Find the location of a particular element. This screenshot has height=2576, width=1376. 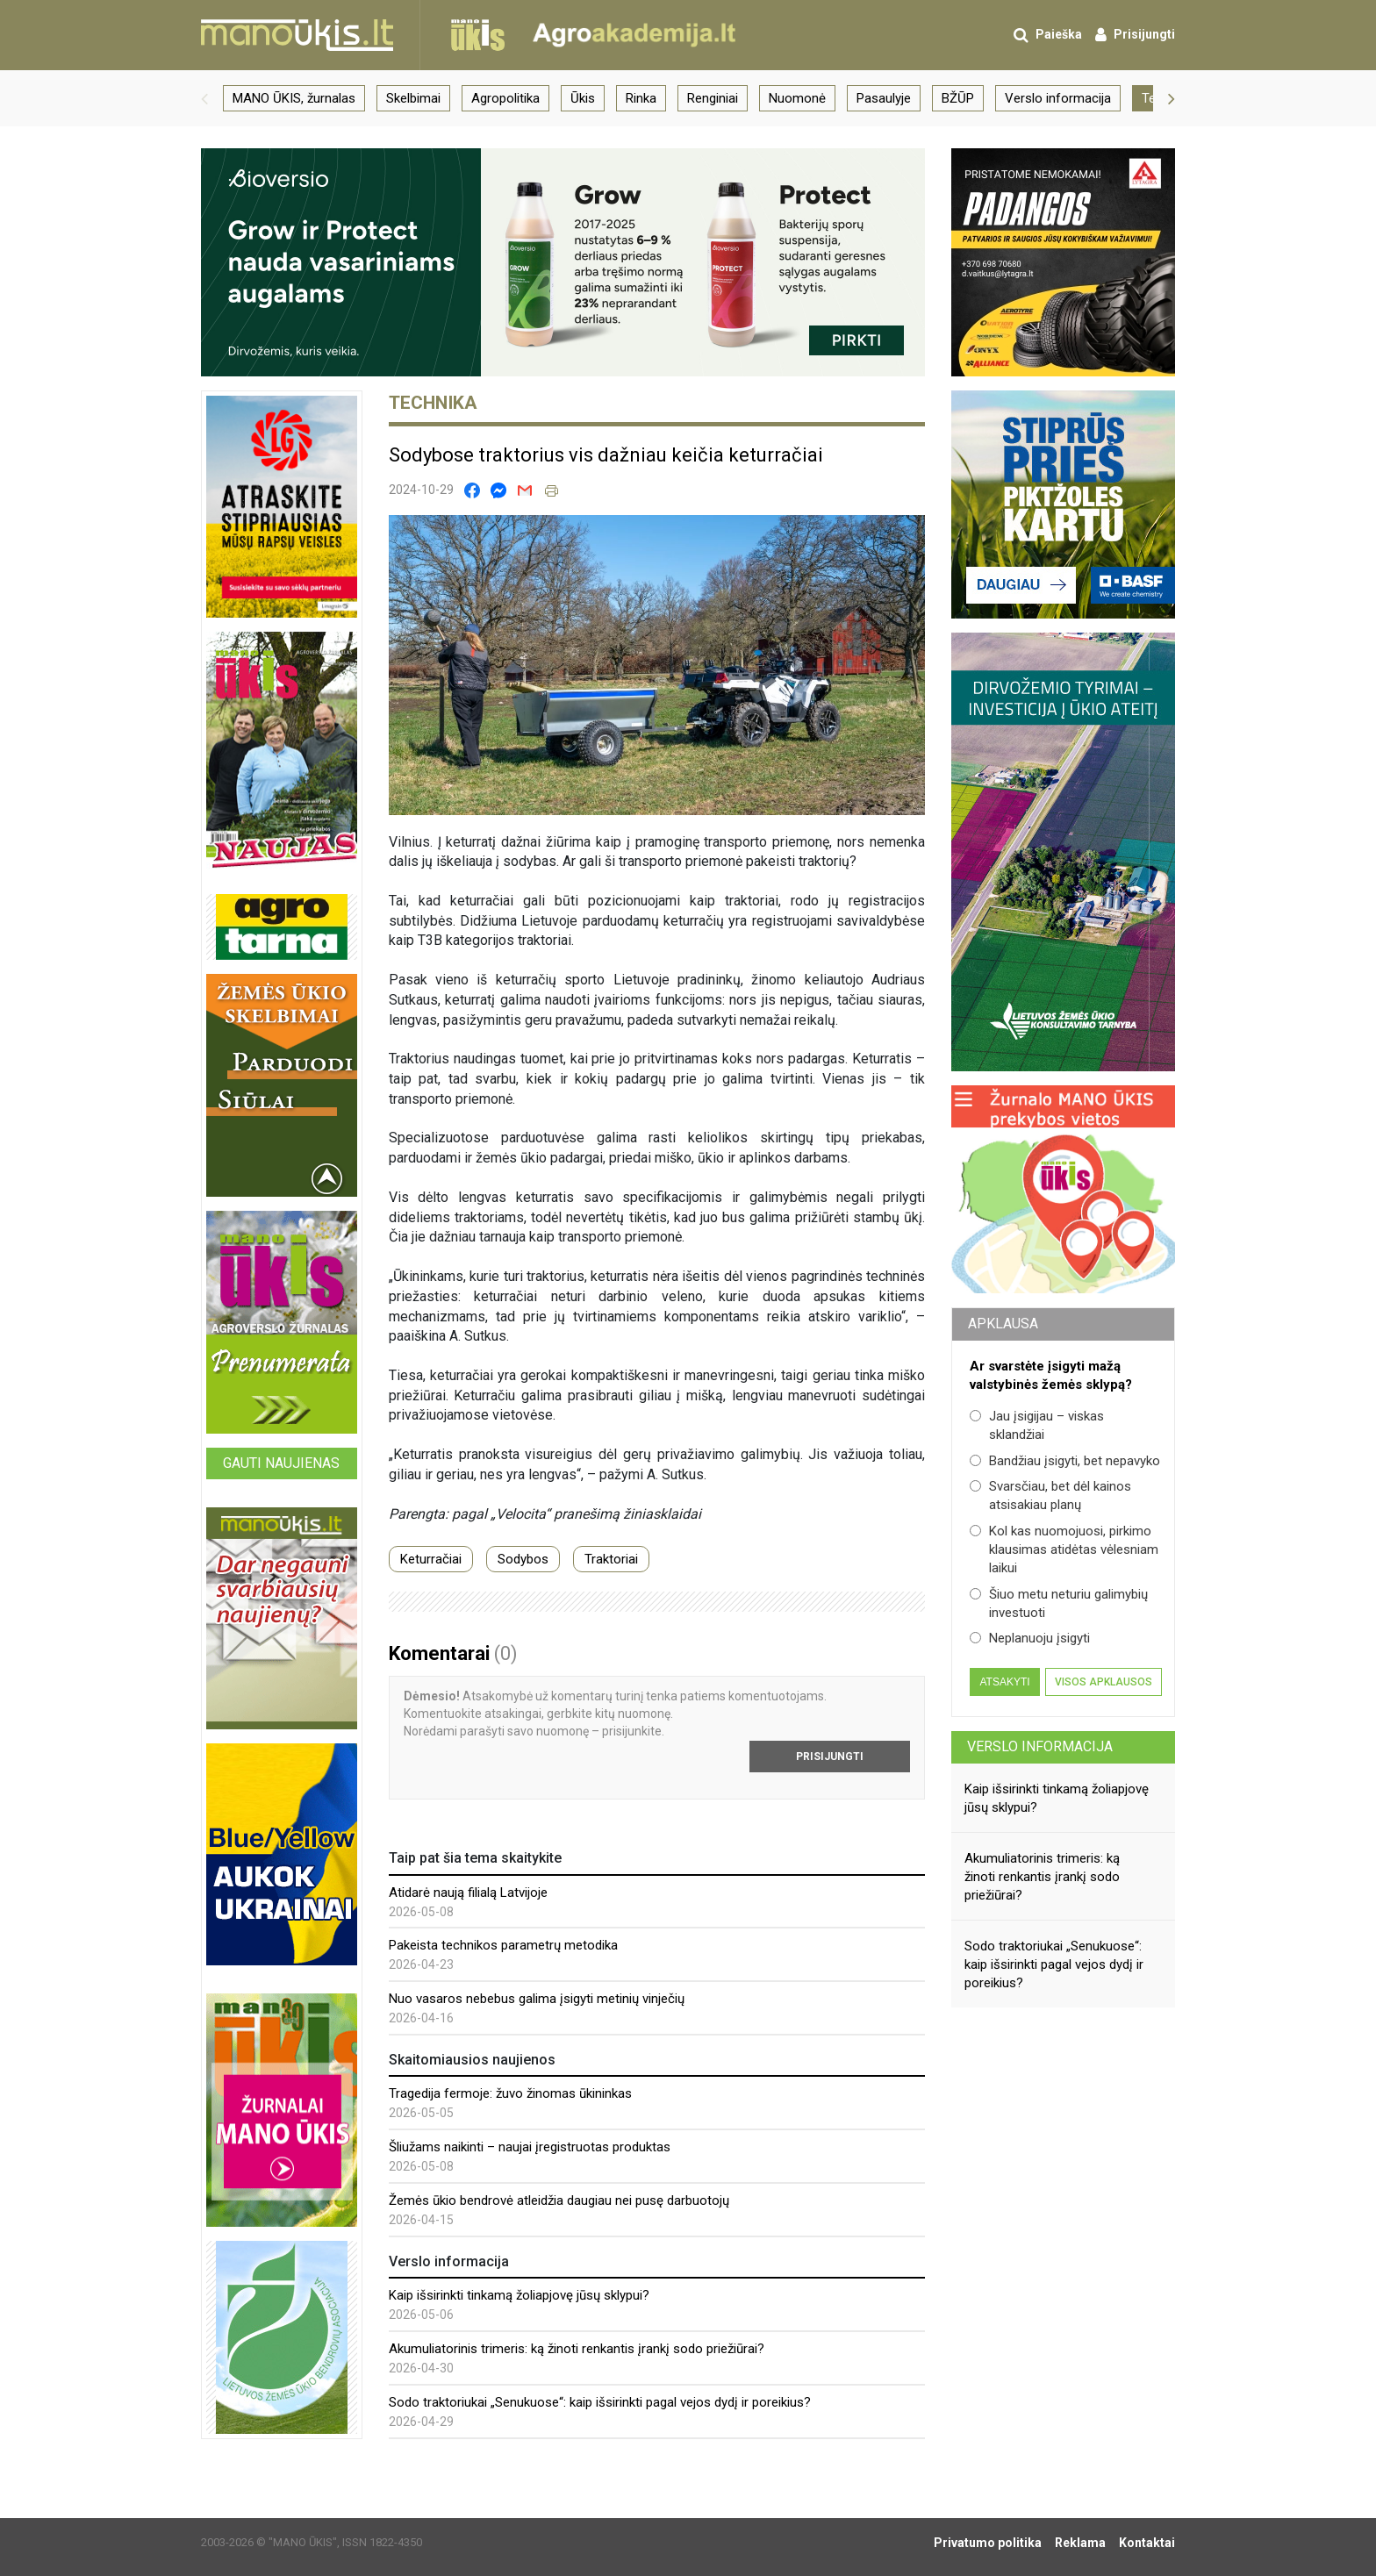

Kaip išsirinkti tinkamą žoliapjovę jūsų sklypui? is located at coordinates (519, 2295).